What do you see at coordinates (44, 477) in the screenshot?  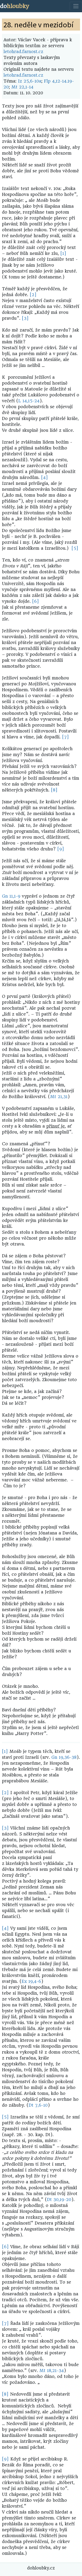 I see `[4]` at bounding box center [44, 477].